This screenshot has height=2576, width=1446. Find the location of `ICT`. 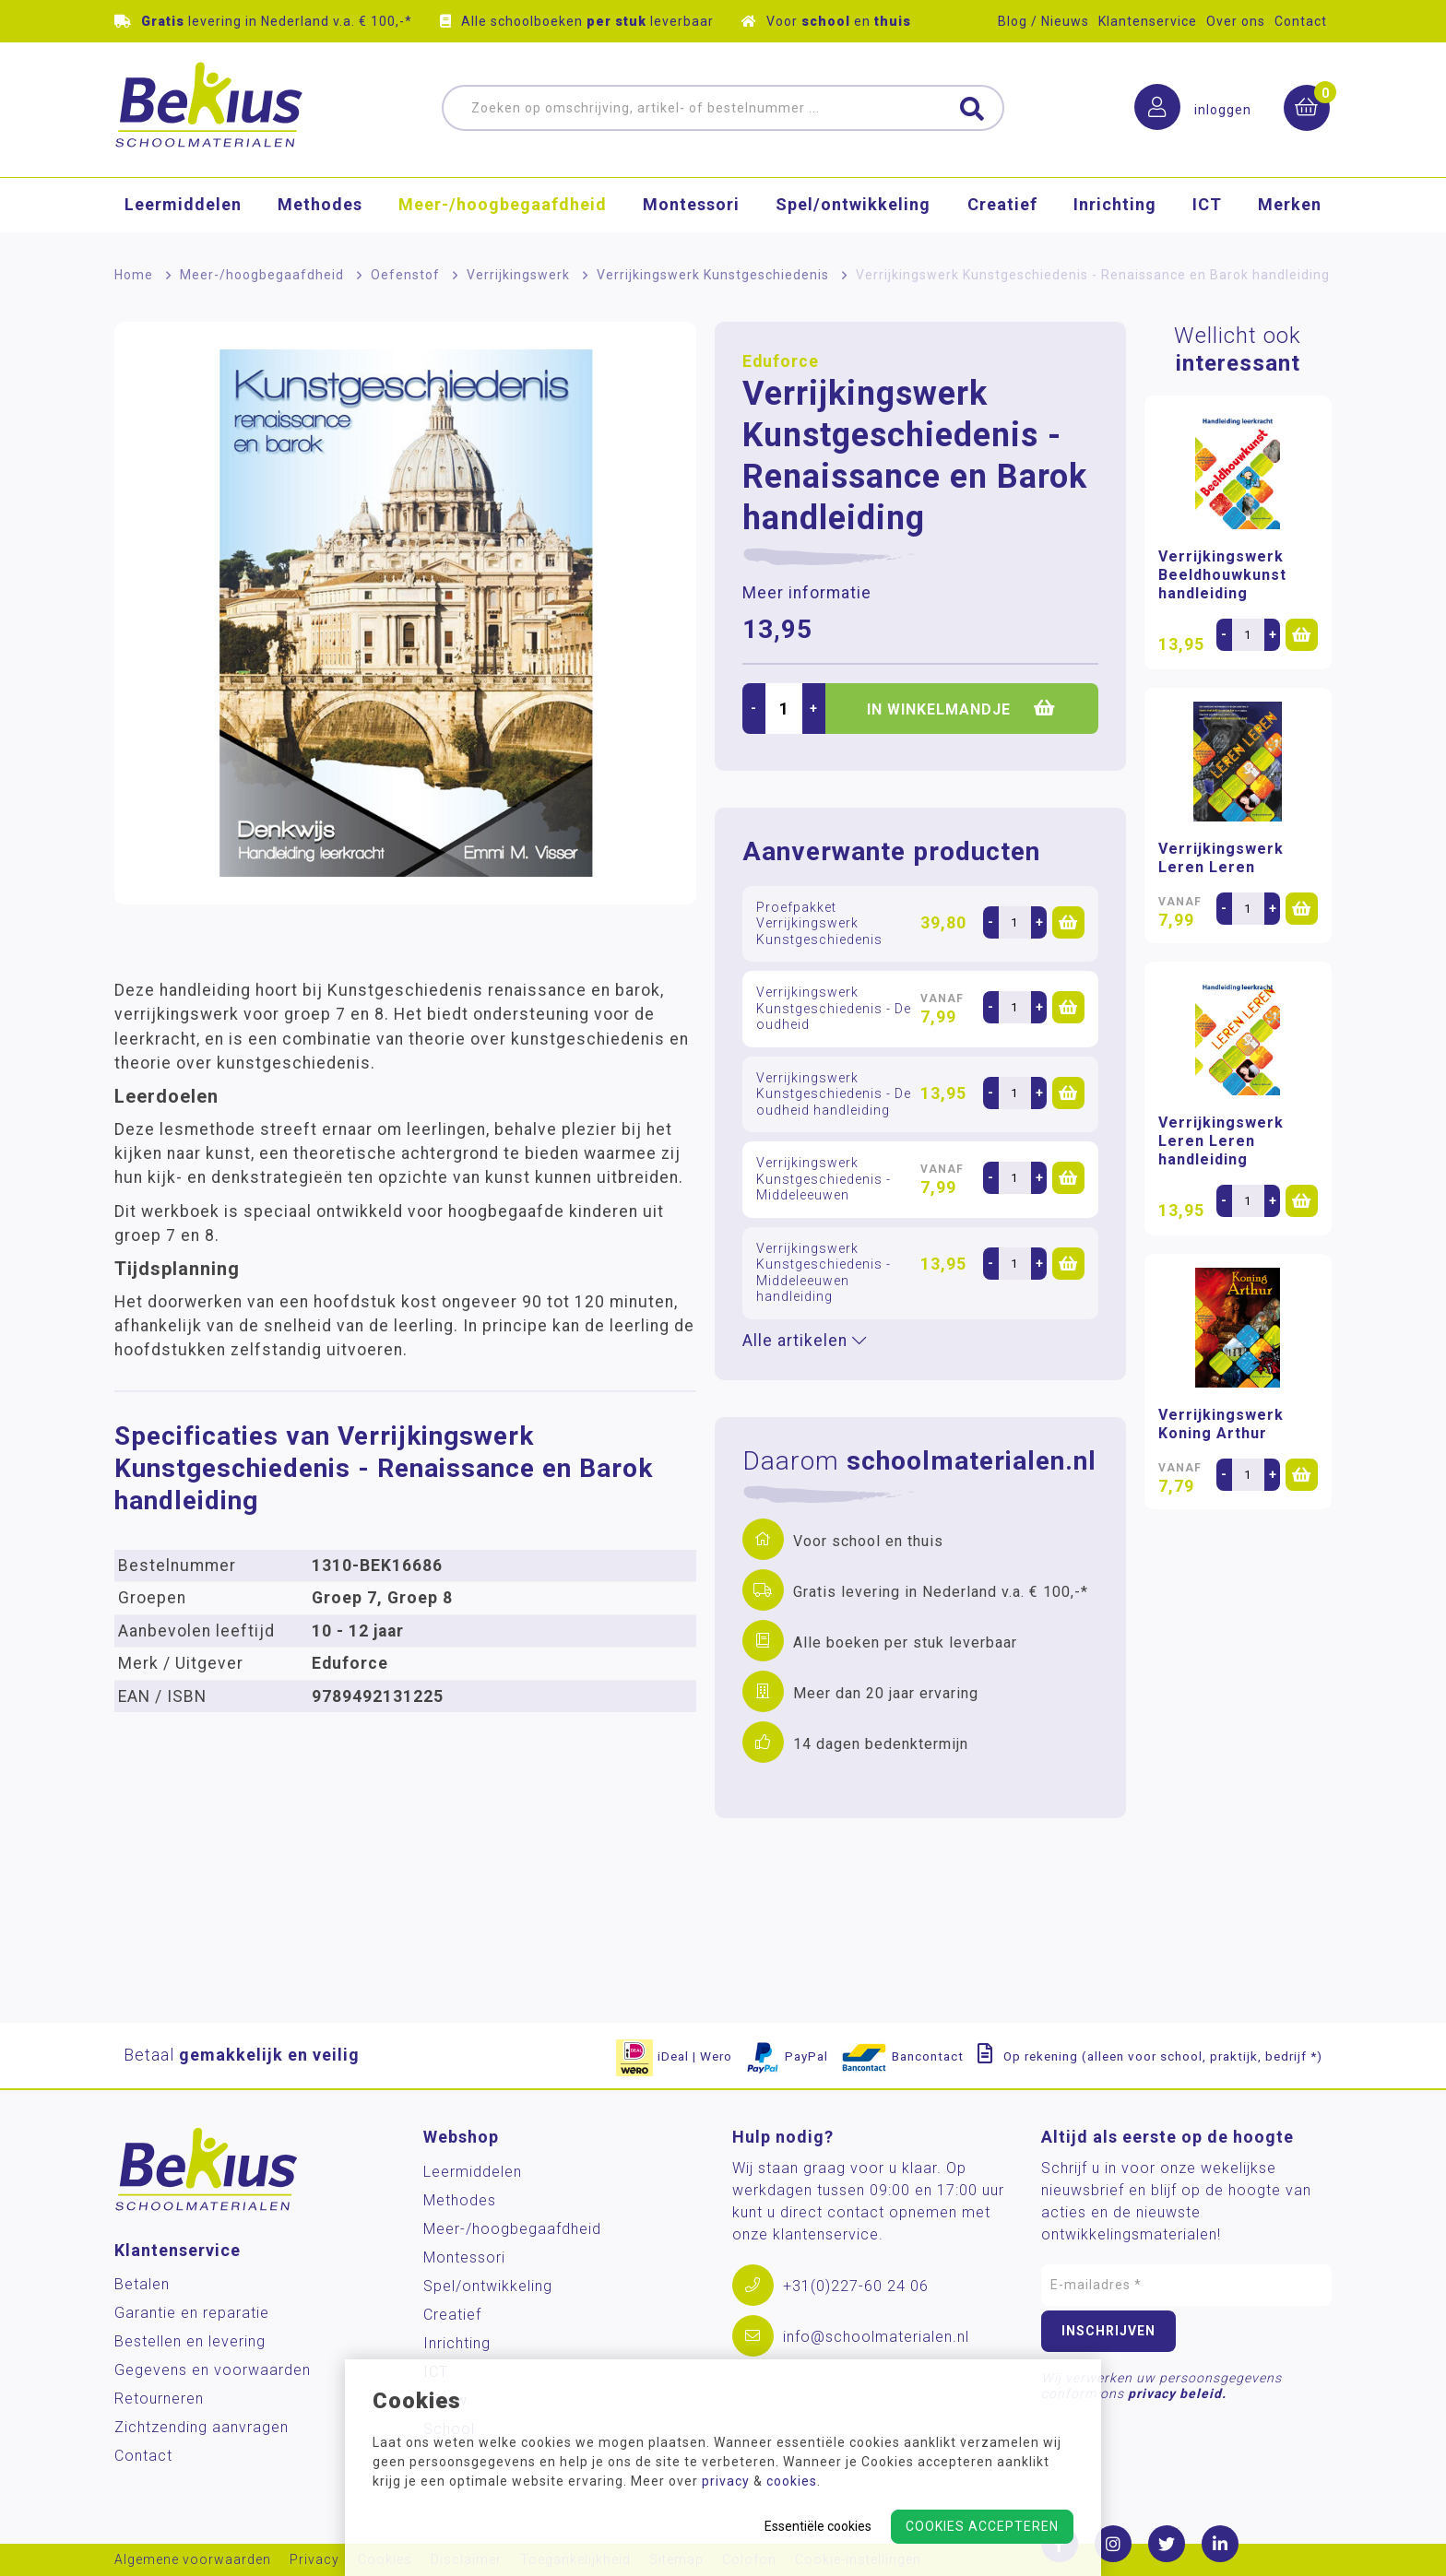

ICT is located at coordinates (1207, 207).